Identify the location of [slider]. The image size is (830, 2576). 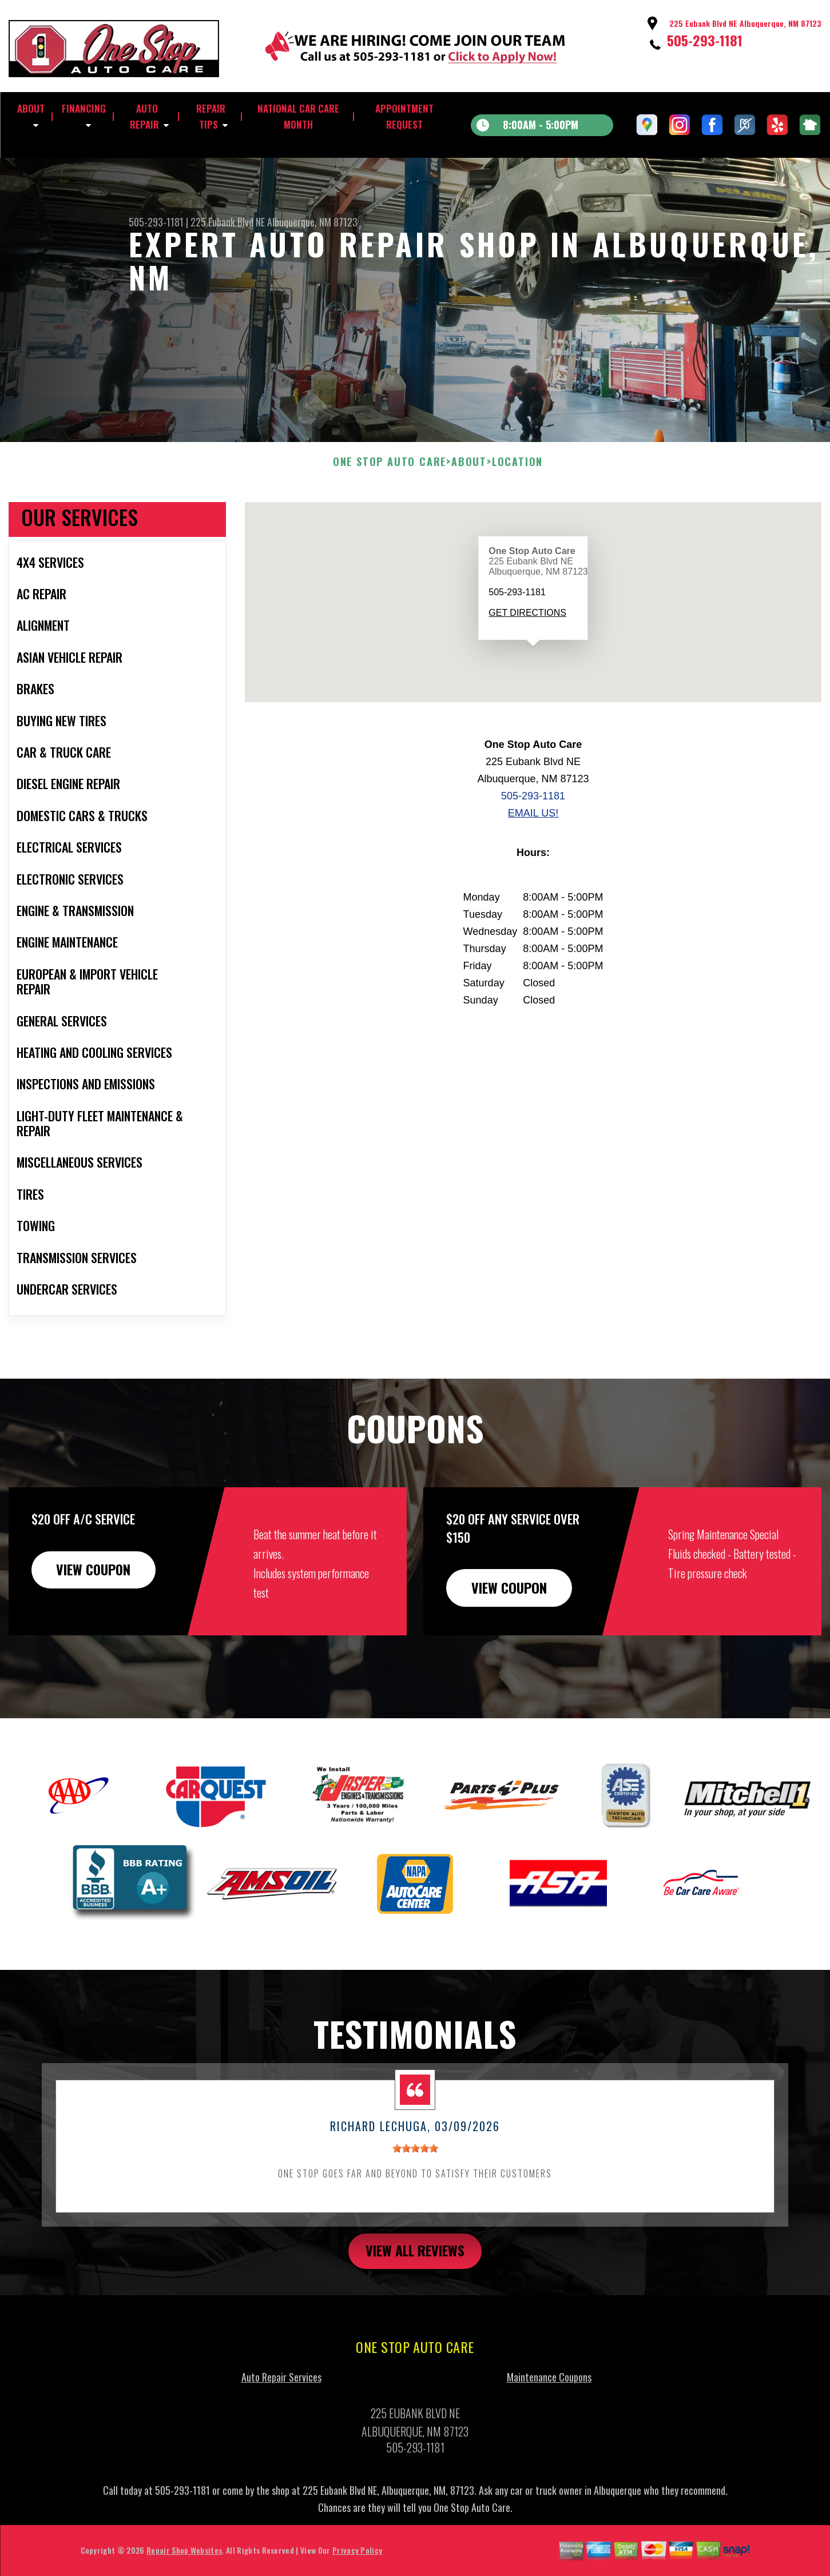
(415, 2203).